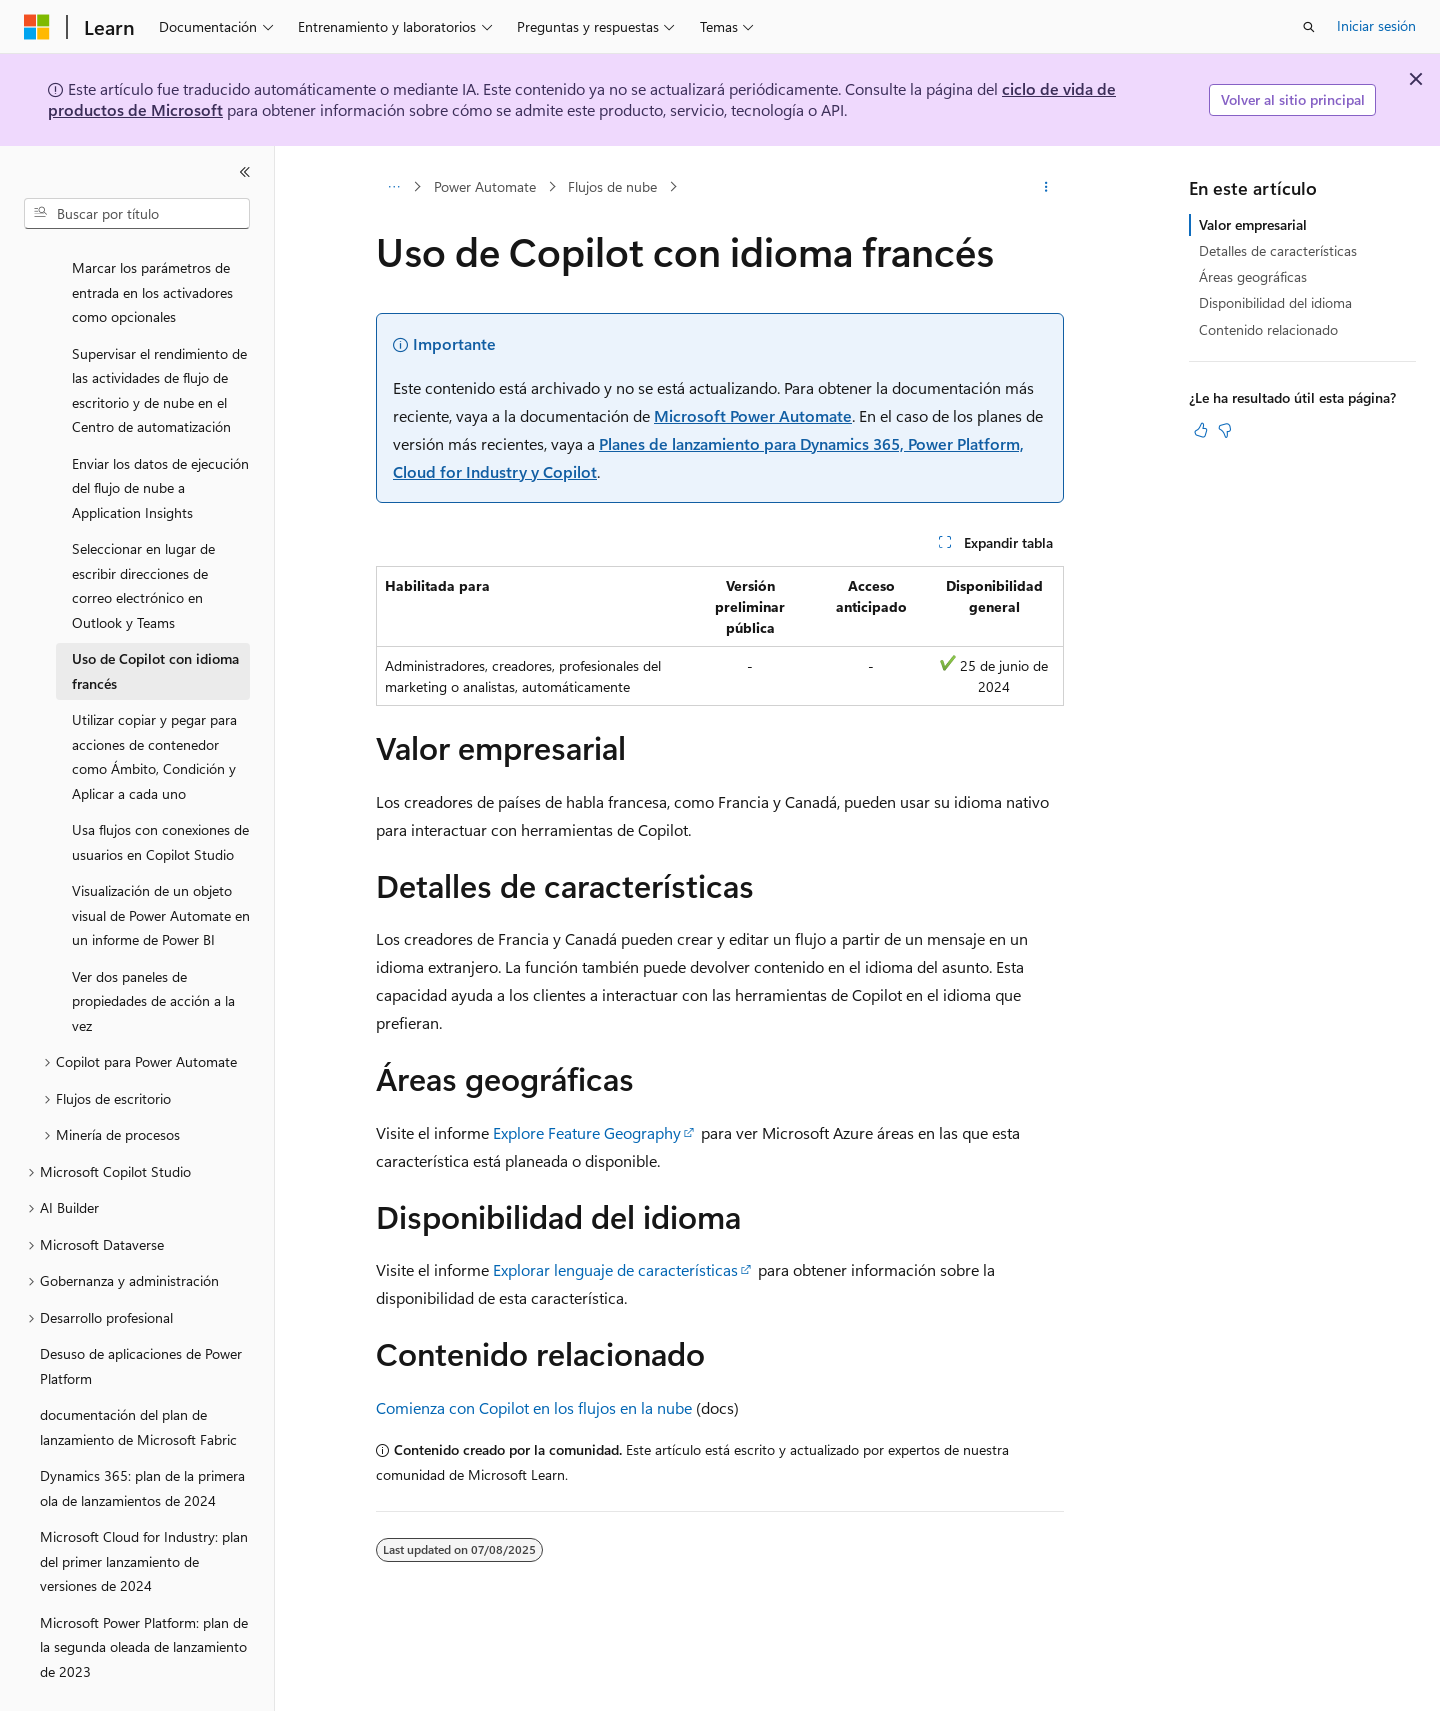 The width and height of the screenshot is (1440, 1711). What do you see at coordinates (143, 538) in the screenshot?
I see `Seleccionar en lugar de escribir direcciones de correo electrónico en Outlook y Teams [treeitem]` at bounding box center [143, 538].